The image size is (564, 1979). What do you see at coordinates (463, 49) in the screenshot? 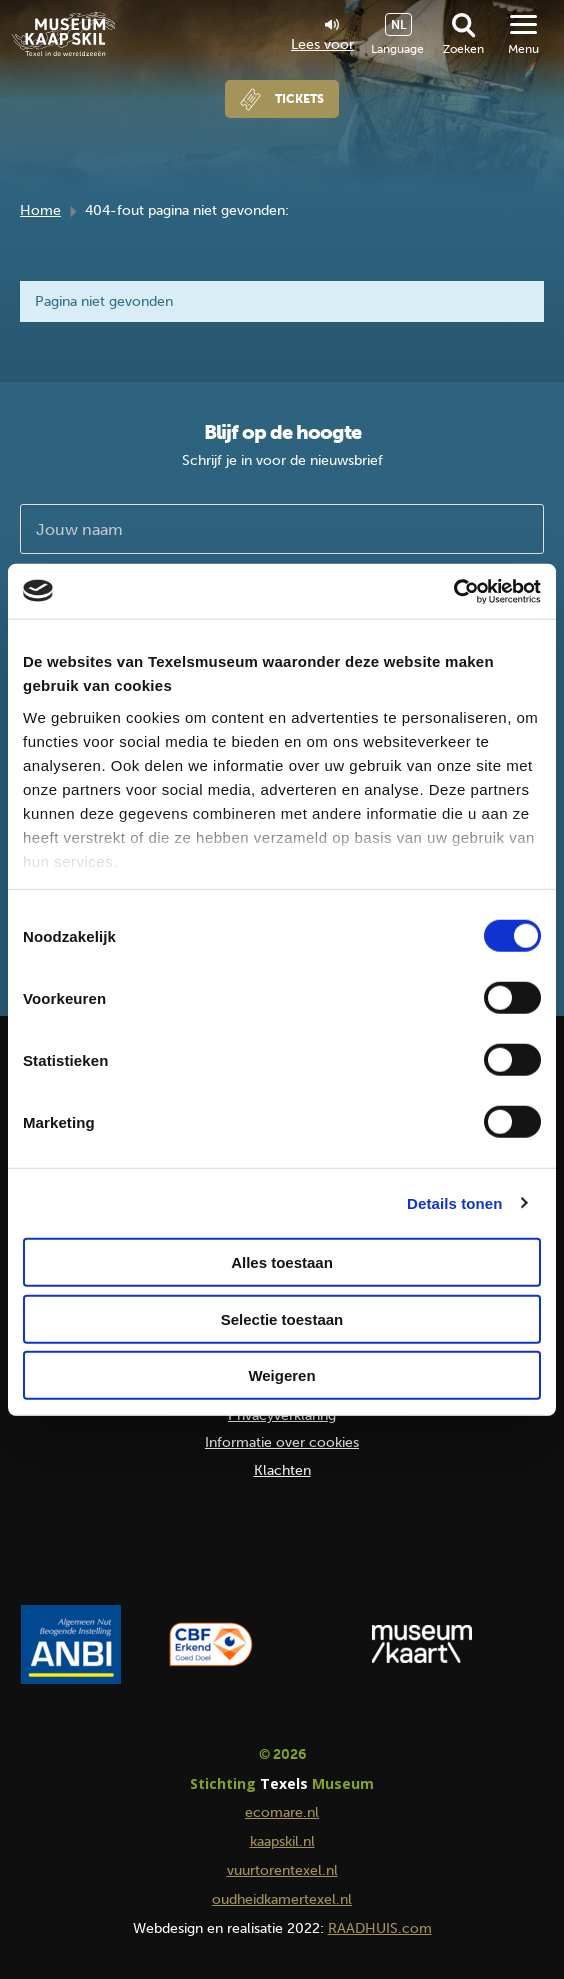
I see `Zoeken` at bounding box center [463, 49].